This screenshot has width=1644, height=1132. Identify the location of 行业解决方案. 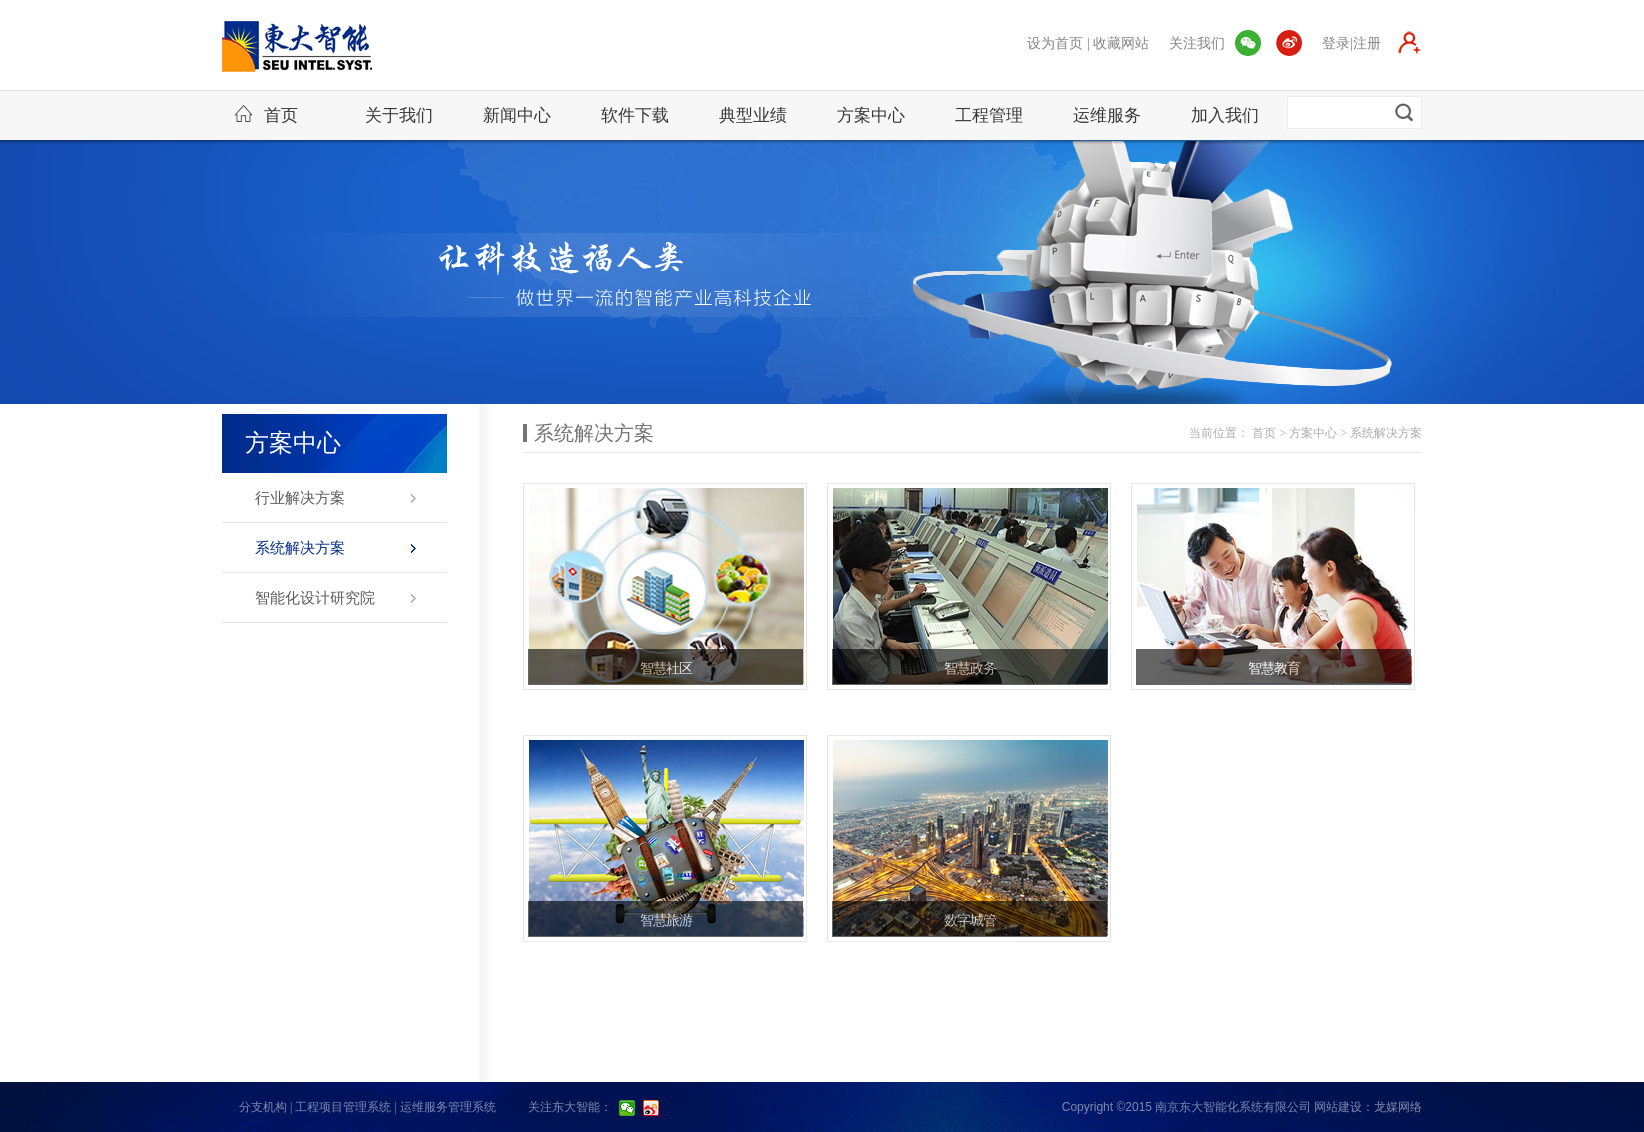
(300, 498).